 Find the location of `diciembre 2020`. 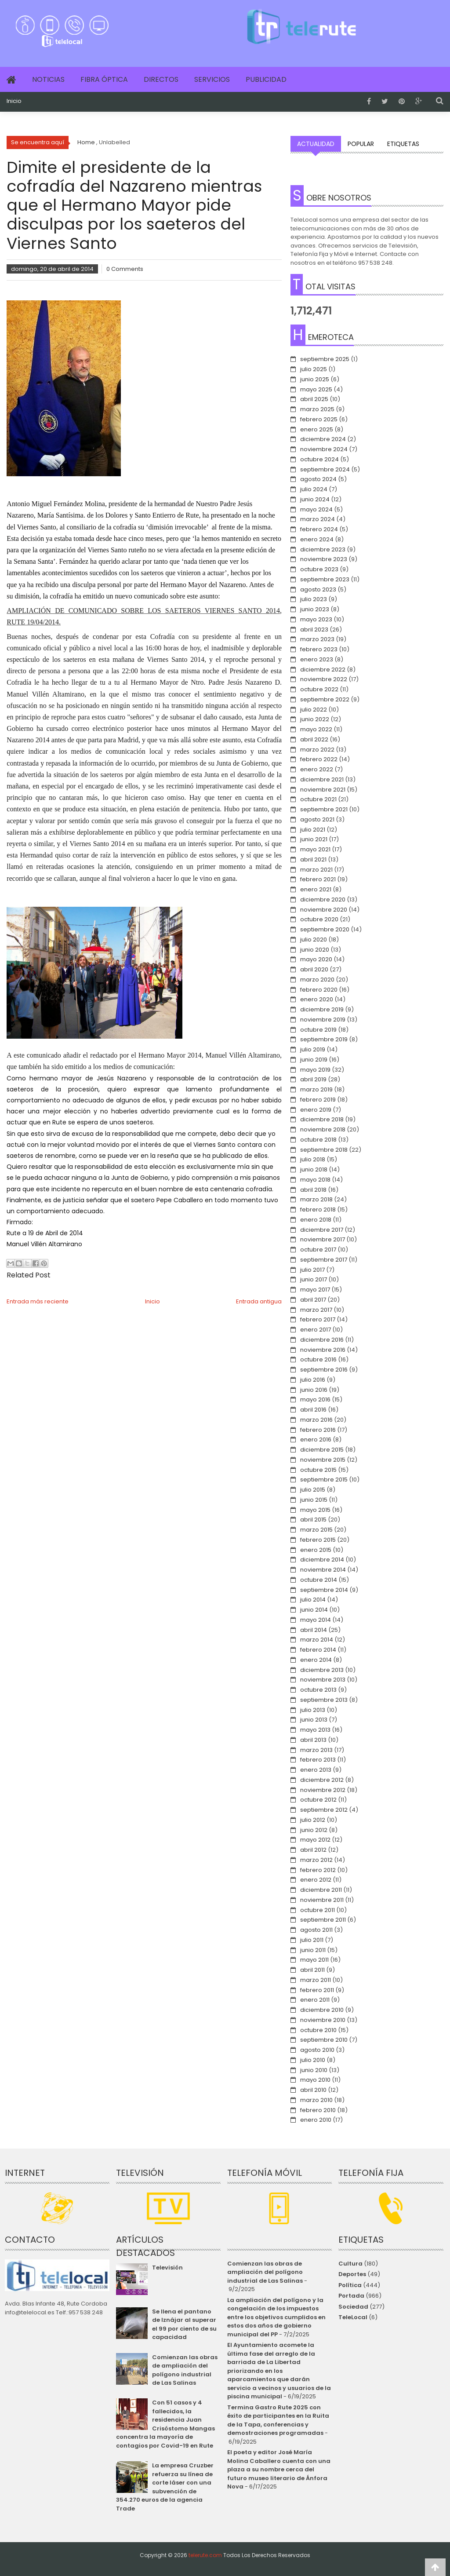

diciembre 2020 is located at coordinates (322, 899).